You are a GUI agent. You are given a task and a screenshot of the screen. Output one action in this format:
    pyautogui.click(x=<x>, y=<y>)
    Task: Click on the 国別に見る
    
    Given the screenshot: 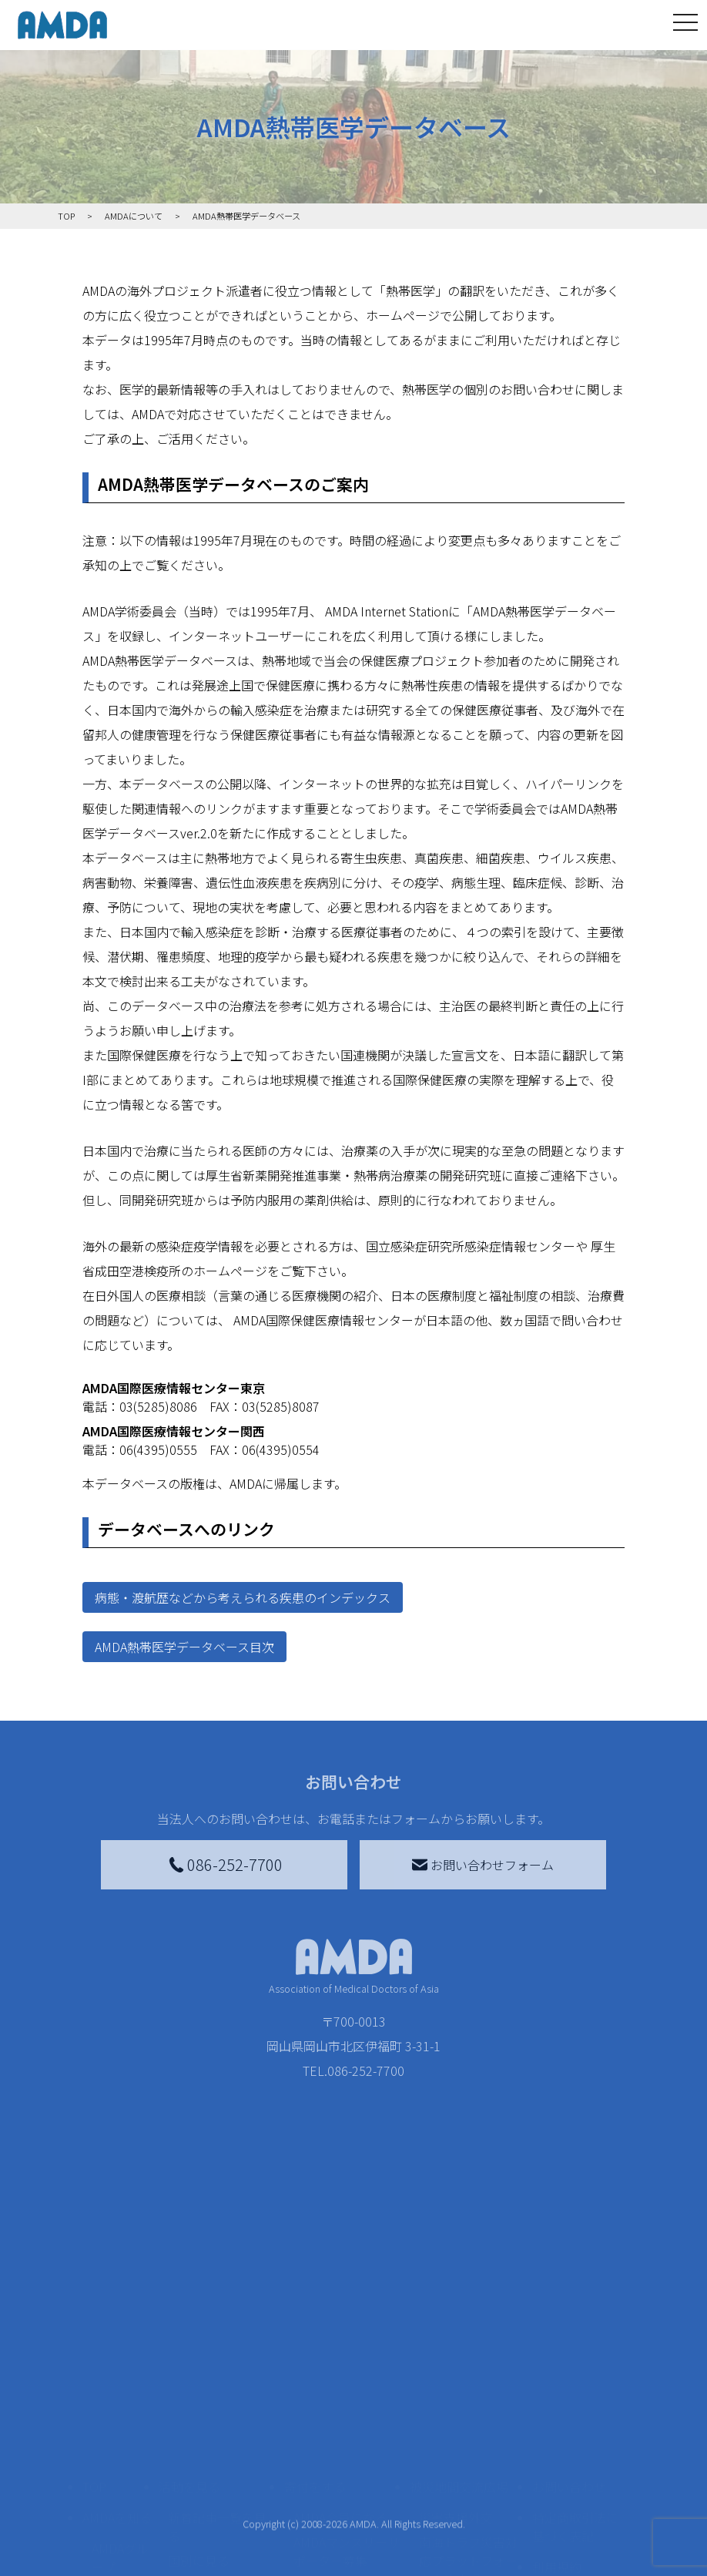 What is the action you would take?
    pyautogui.click(x=199, y=2427)
    